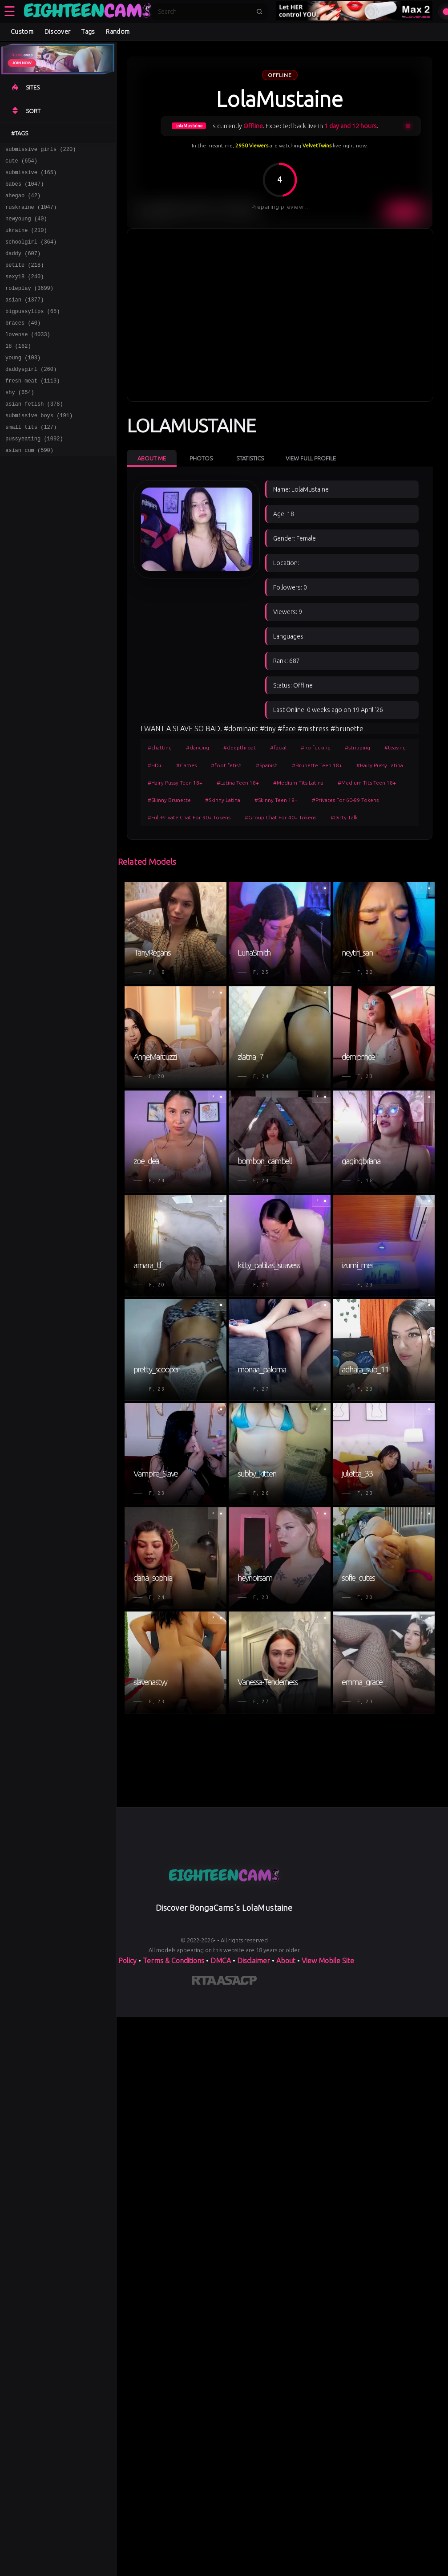 This screenshot has width=448, height=2576. I want to click on #Skinny Brunette, so click(169, 800).